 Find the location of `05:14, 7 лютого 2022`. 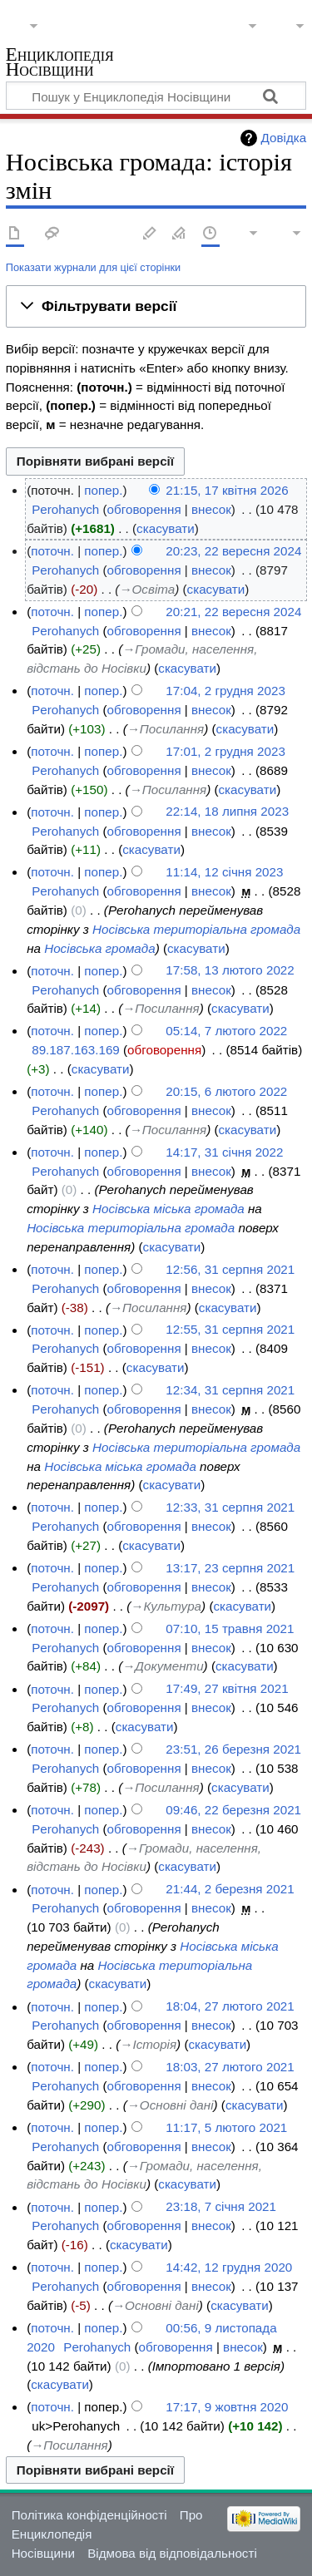

05:14, 7 лютого 2022 is located at coordinates (226, 1031).